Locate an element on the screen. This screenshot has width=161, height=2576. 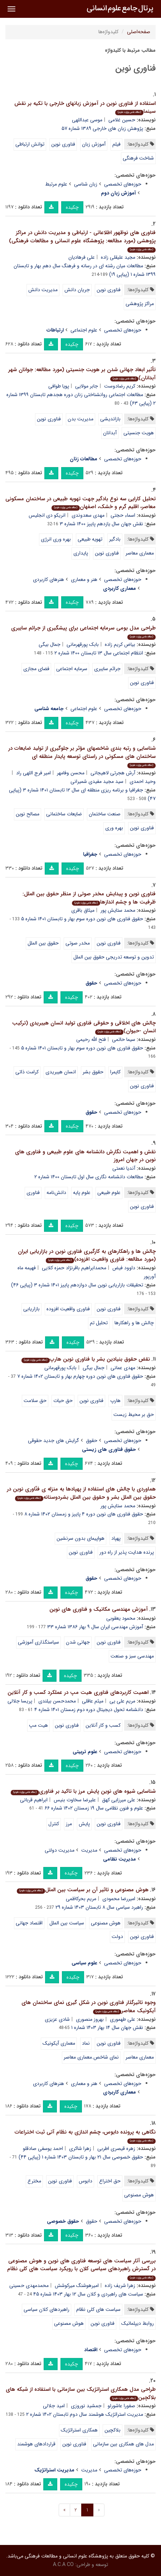
حوزه‌های تخصصی is located at coordinates (122, 184).